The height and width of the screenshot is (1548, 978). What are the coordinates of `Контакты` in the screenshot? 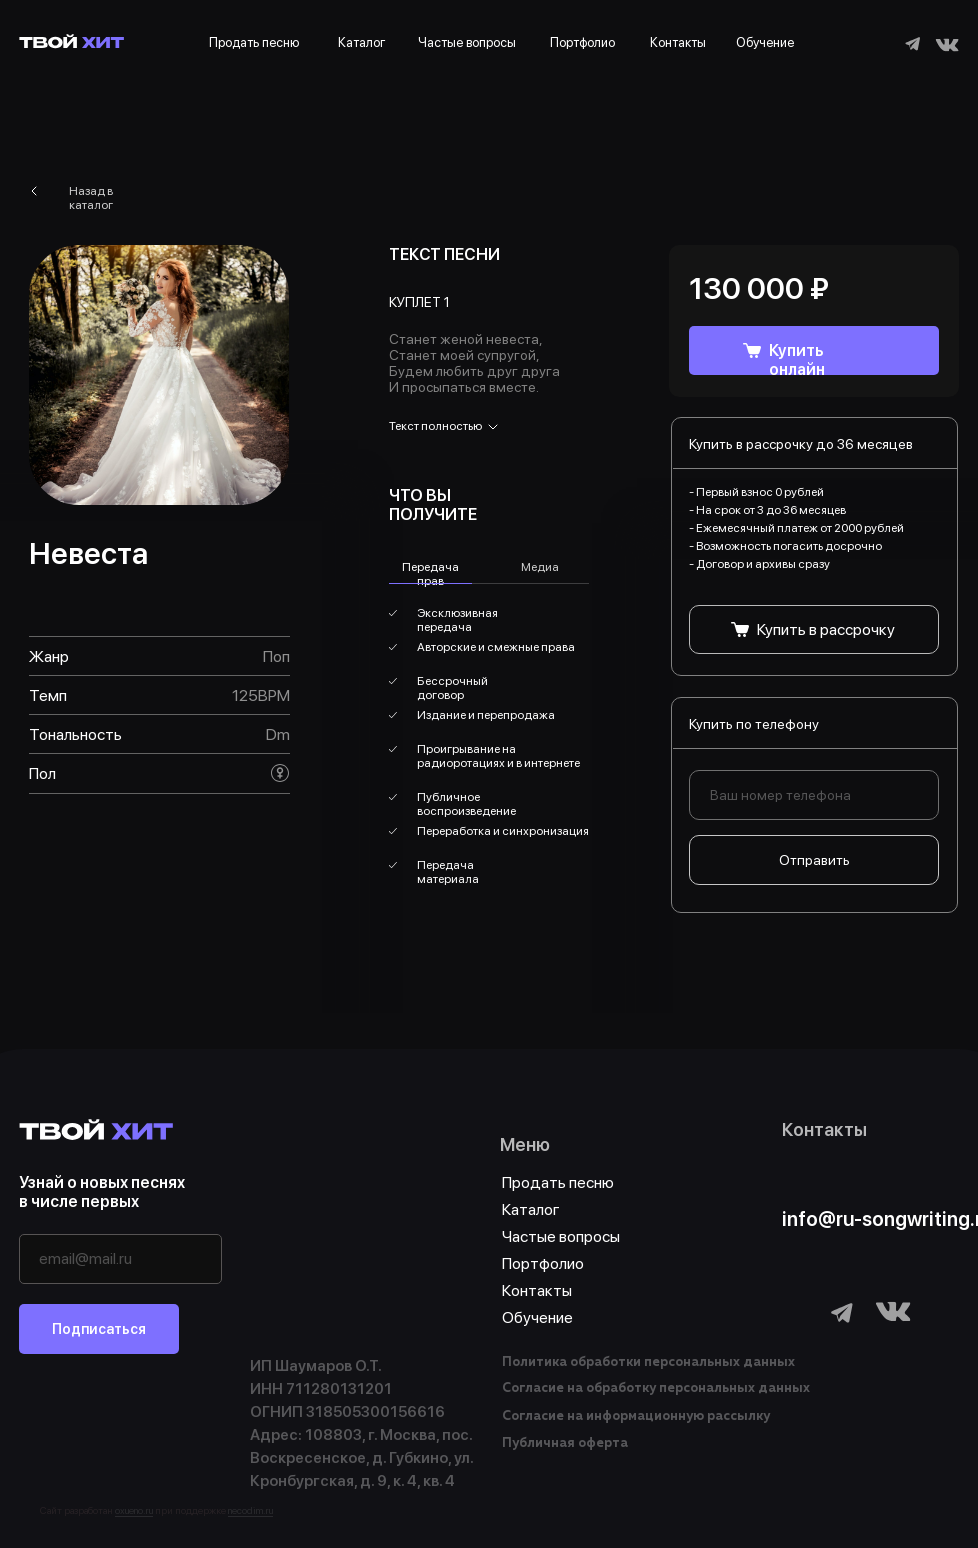 It's located at (678, 42).